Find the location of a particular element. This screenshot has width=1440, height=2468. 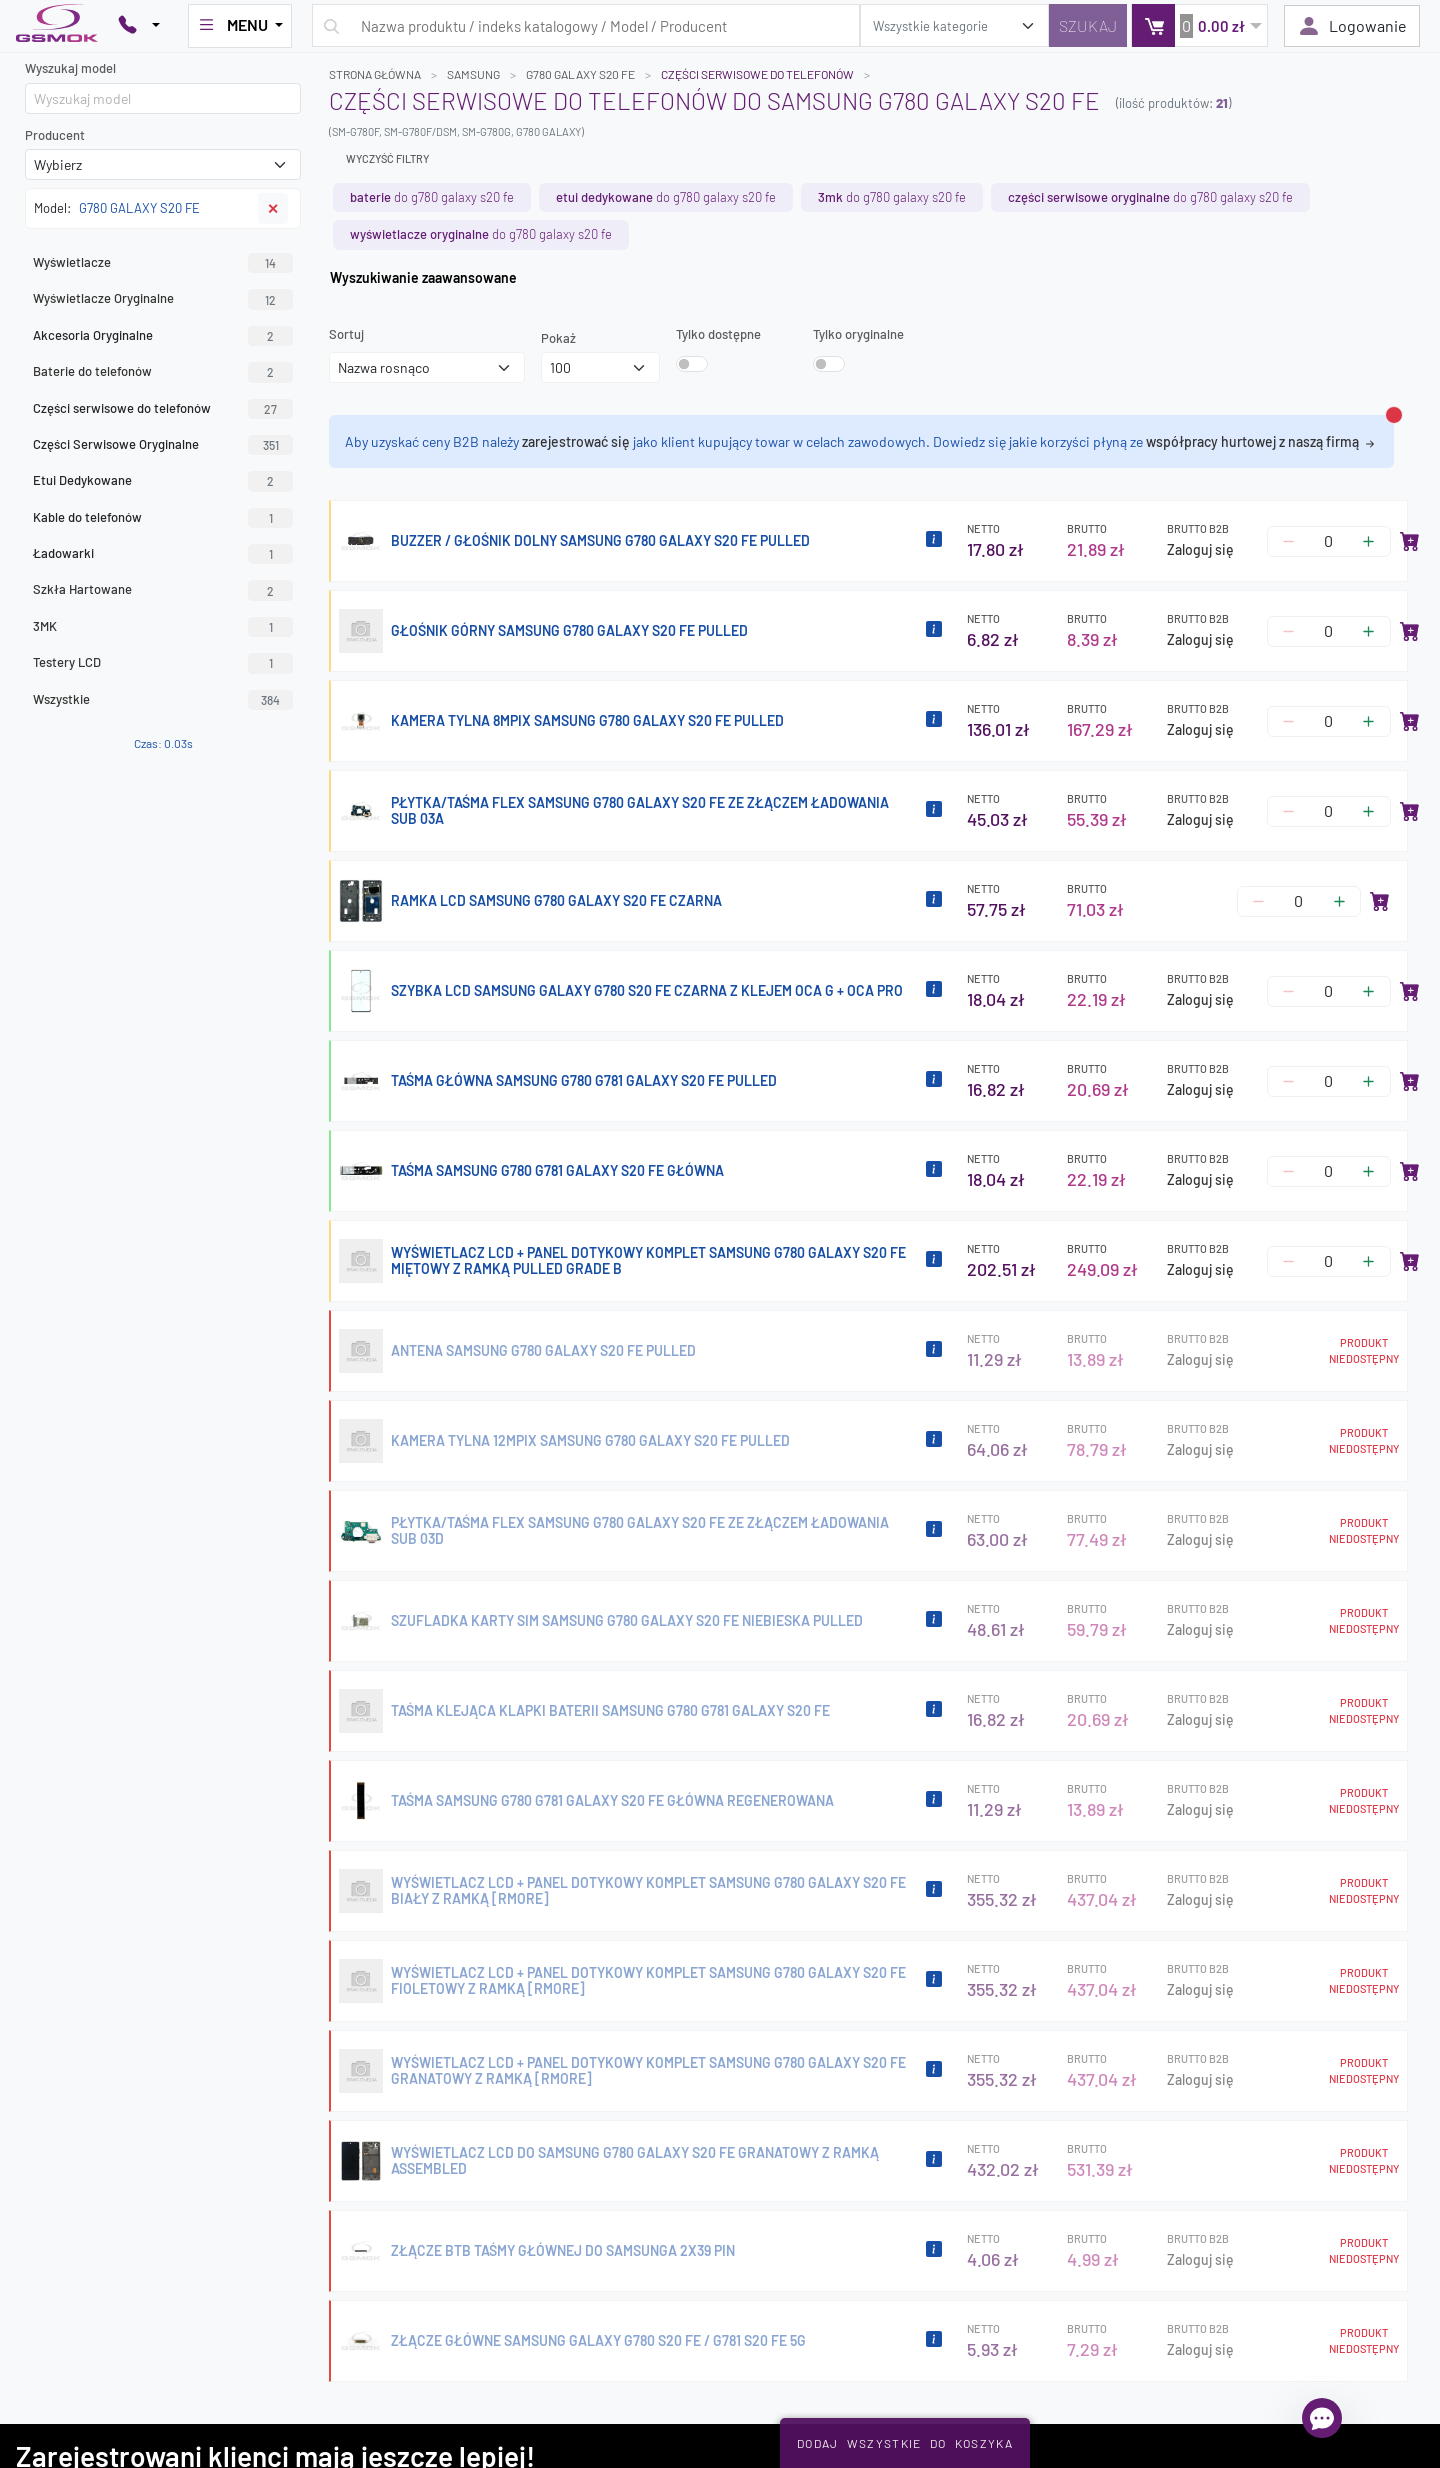

Baterie do telefonów is located at coordinates (163, 372).